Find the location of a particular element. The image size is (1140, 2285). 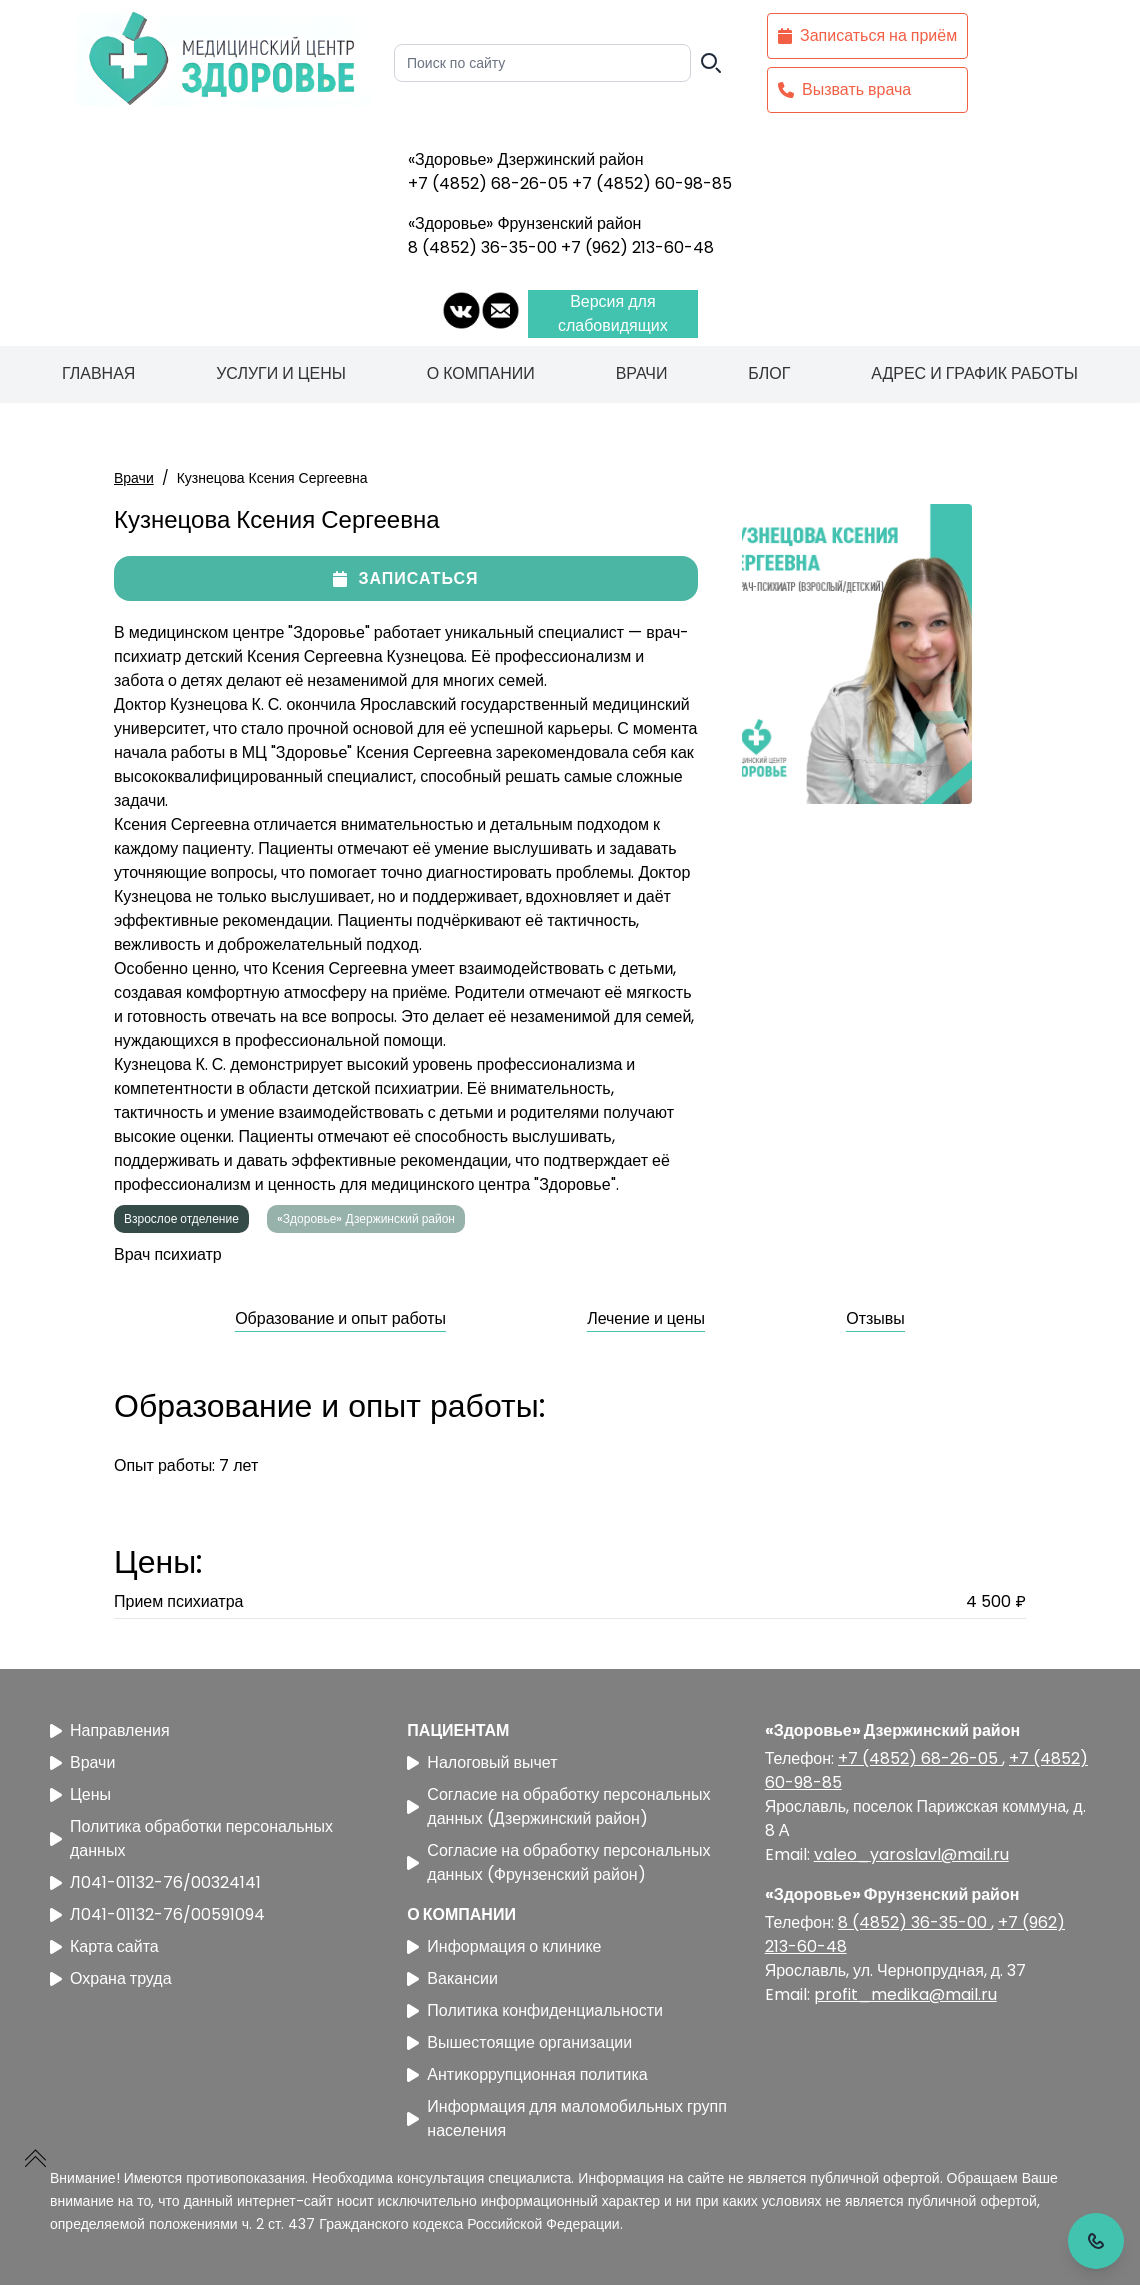

Согласие на обработку персональных данных (Дзержинский район) is located at coordinates (558, 1806).